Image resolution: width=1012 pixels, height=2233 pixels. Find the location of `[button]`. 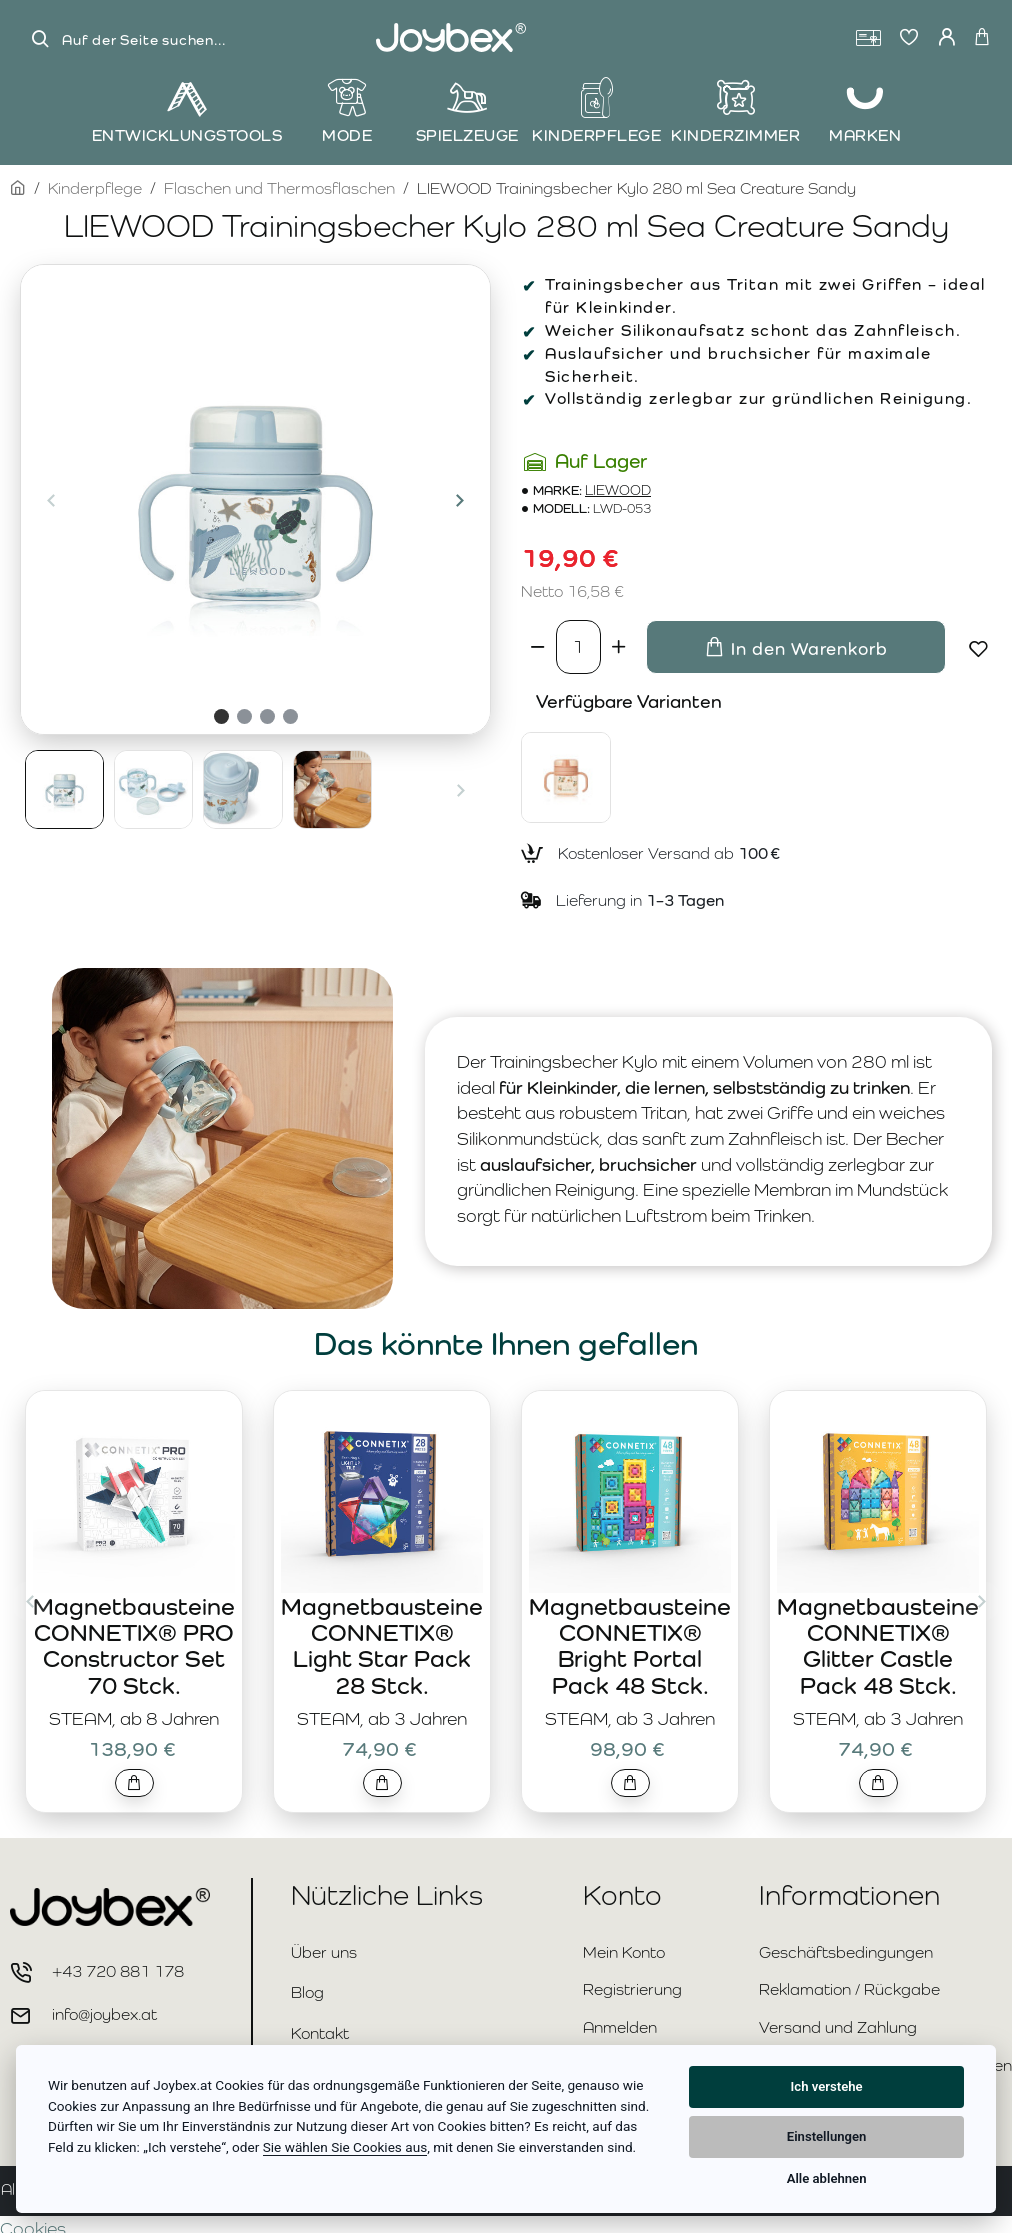

[button] is located at coordinates (51, 500).